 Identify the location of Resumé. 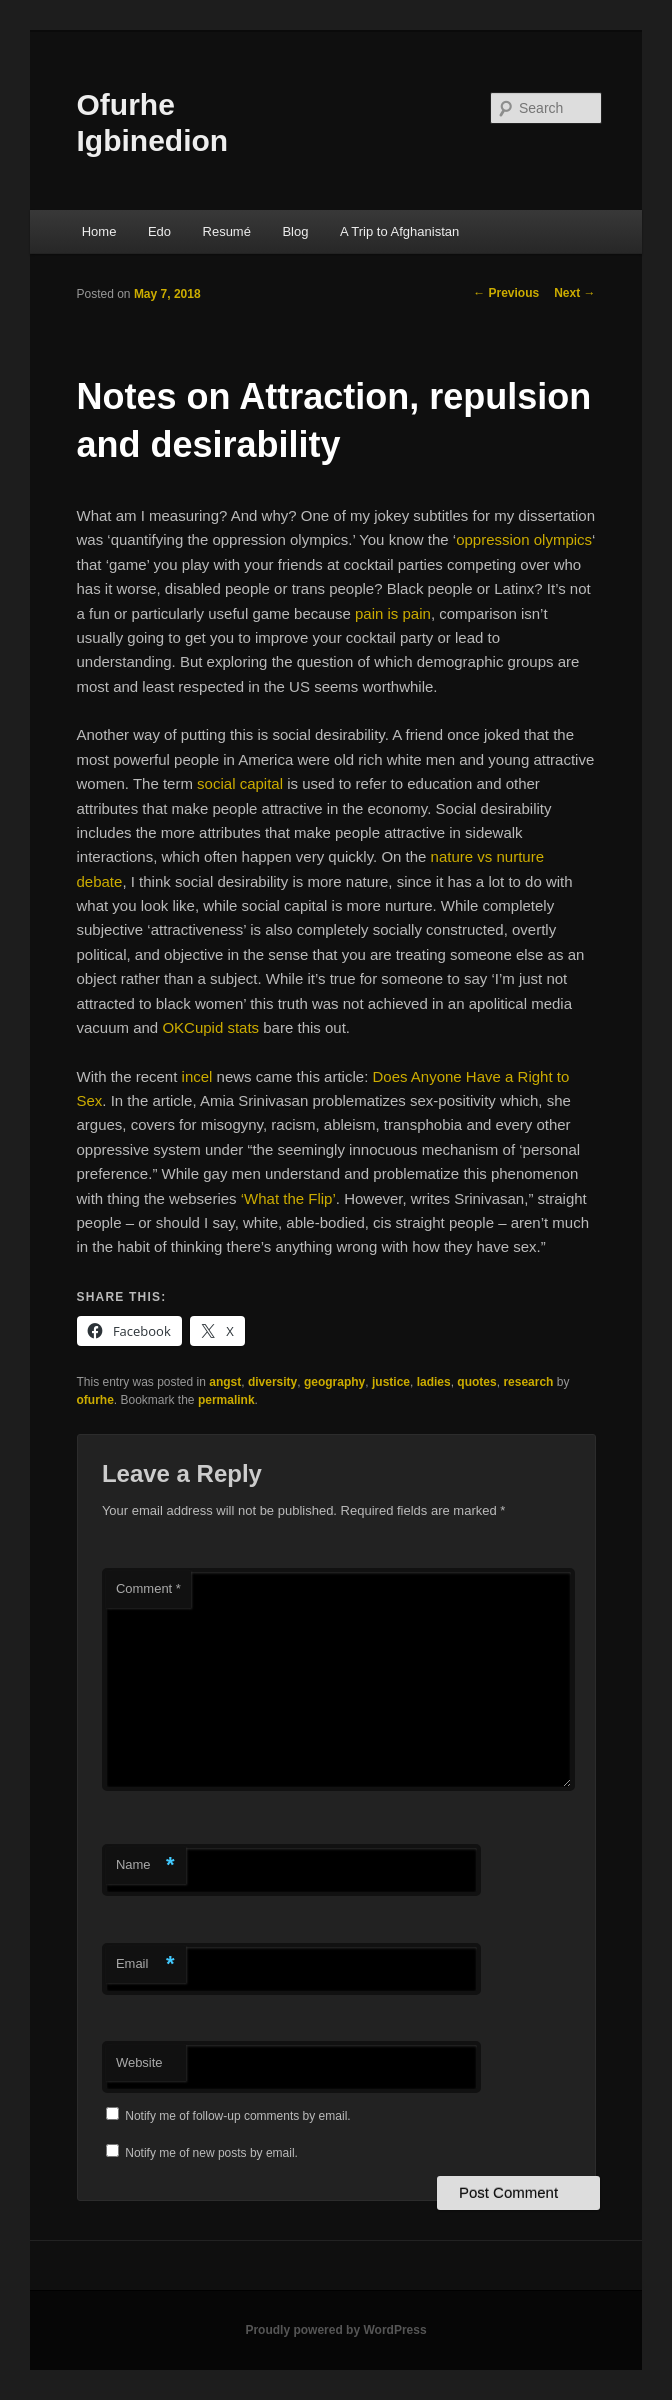
(227, 231).